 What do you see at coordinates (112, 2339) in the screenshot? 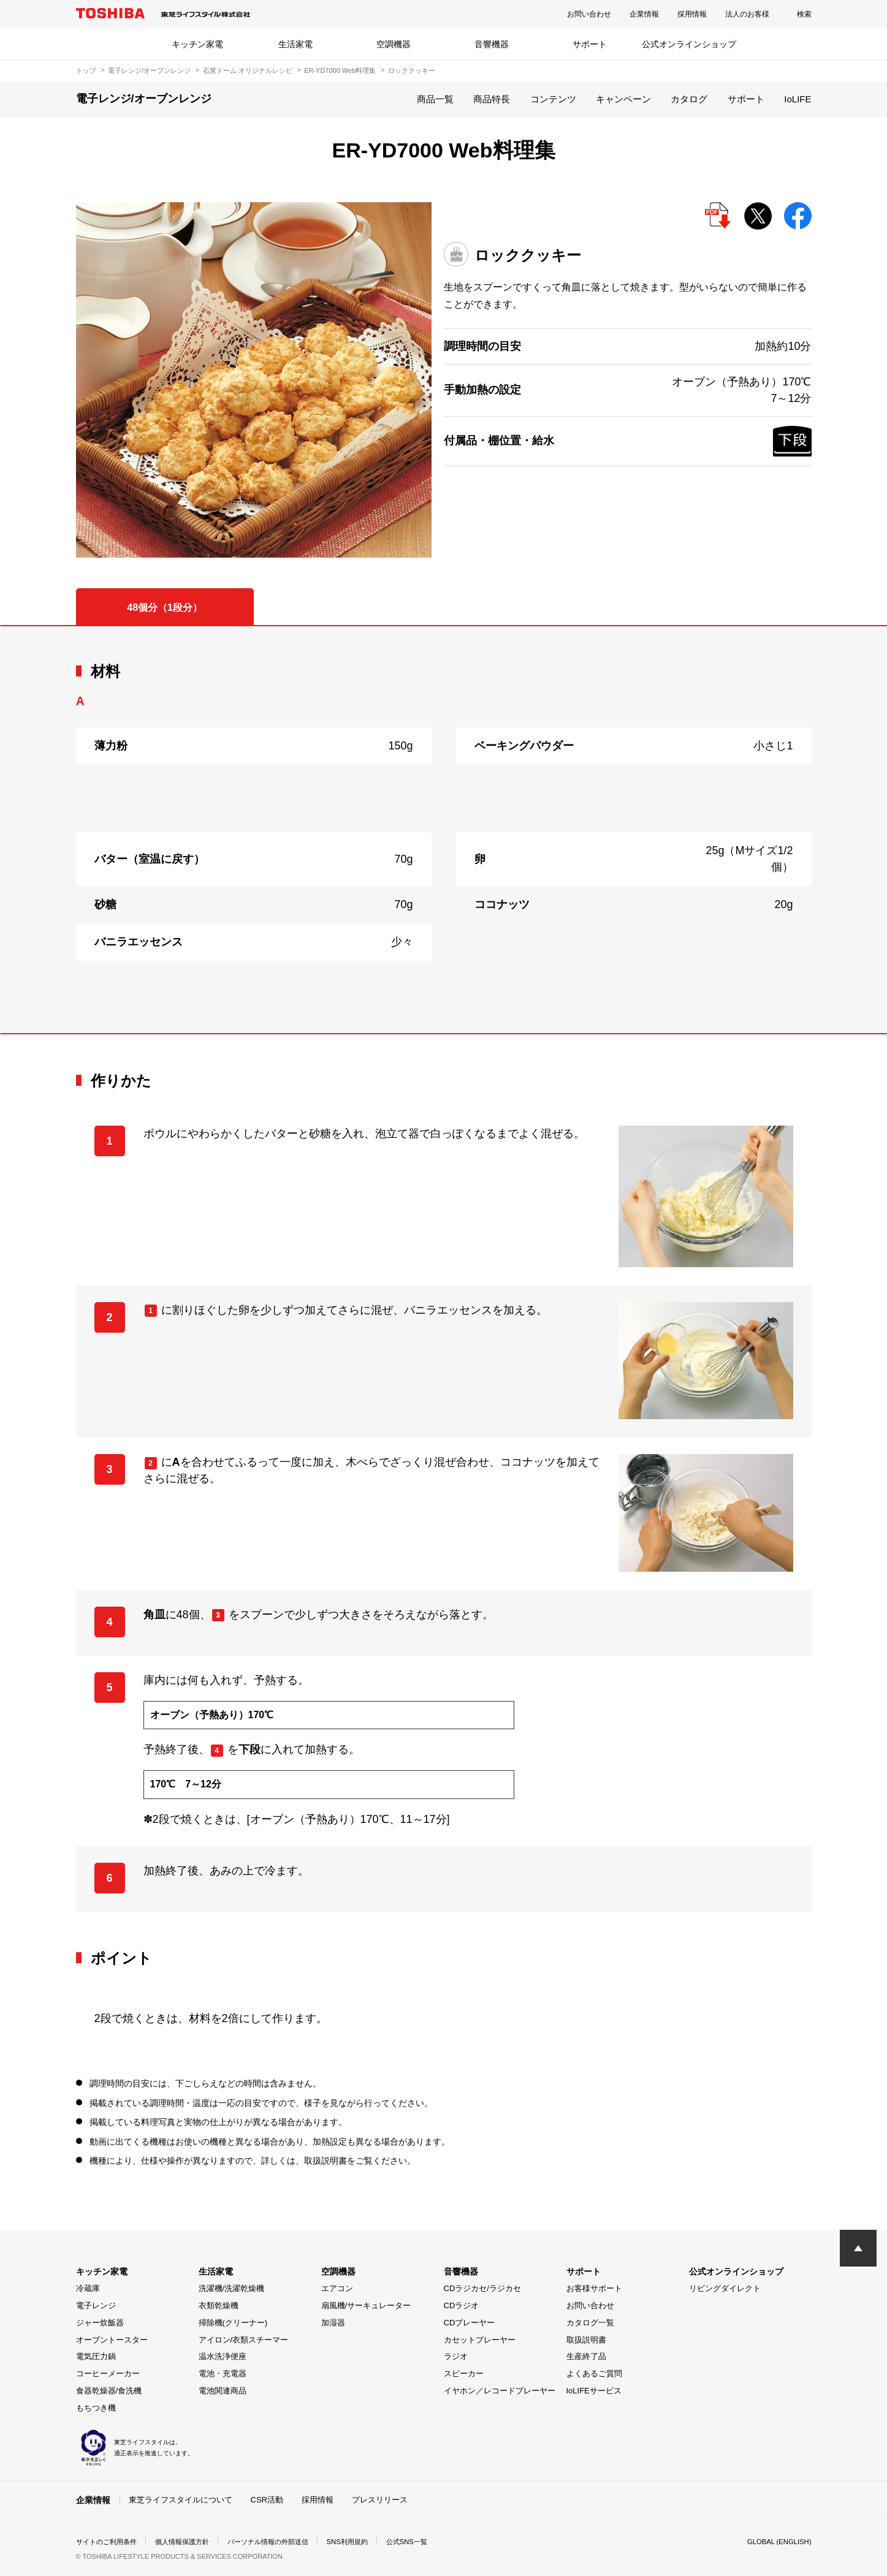
I see `オーブントースター` at bounding box center [112, 2339].